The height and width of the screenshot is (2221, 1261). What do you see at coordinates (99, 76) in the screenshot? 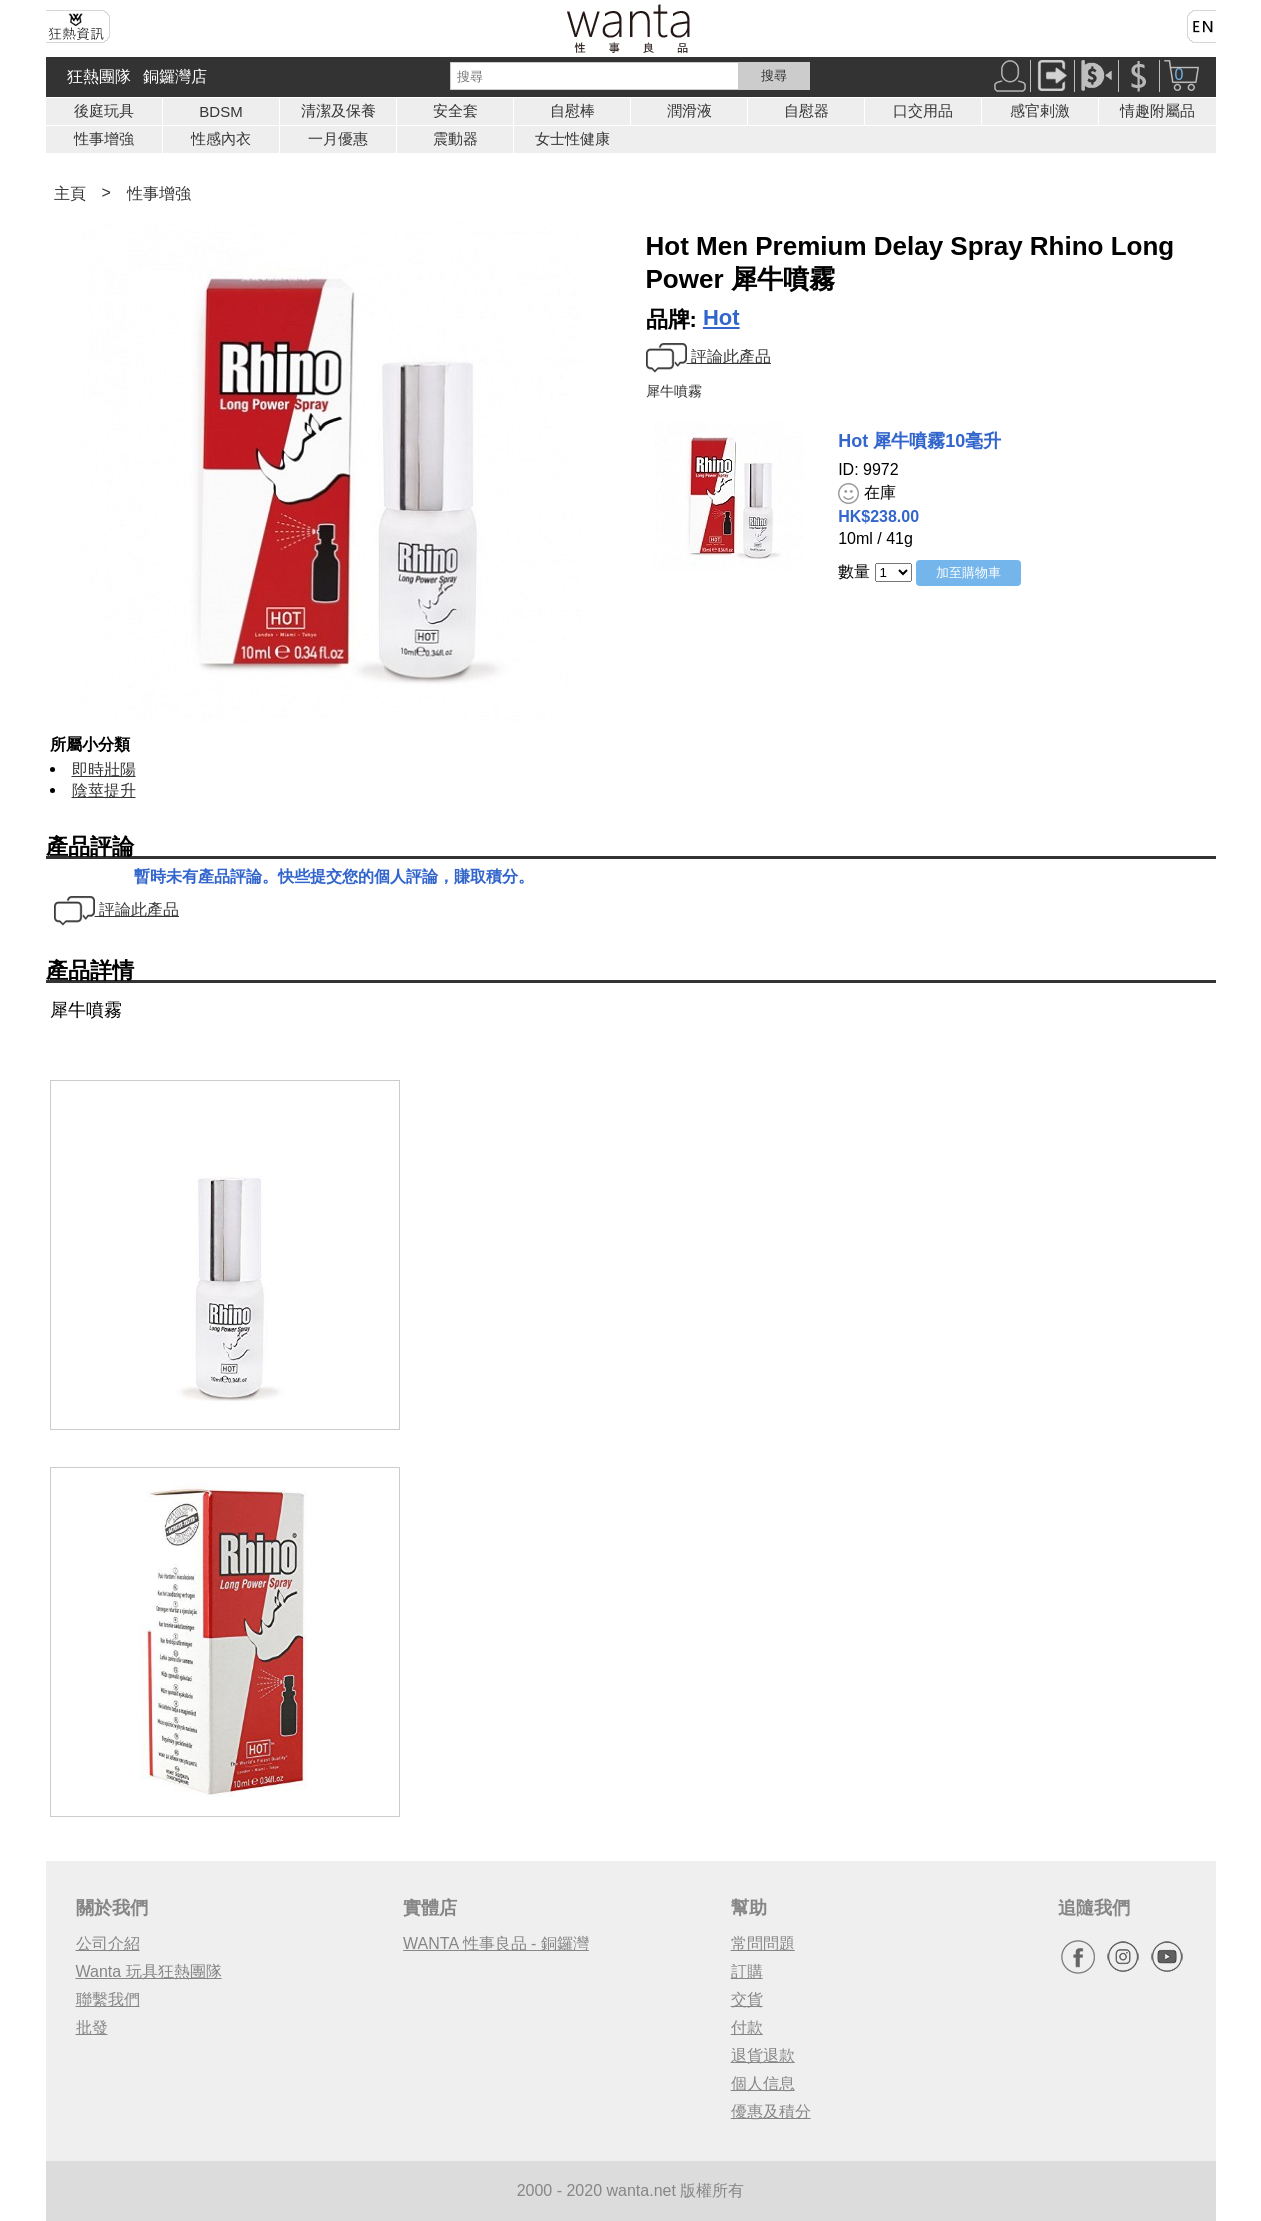
I see `狂熱團隊` at bounding box center [99, 76].